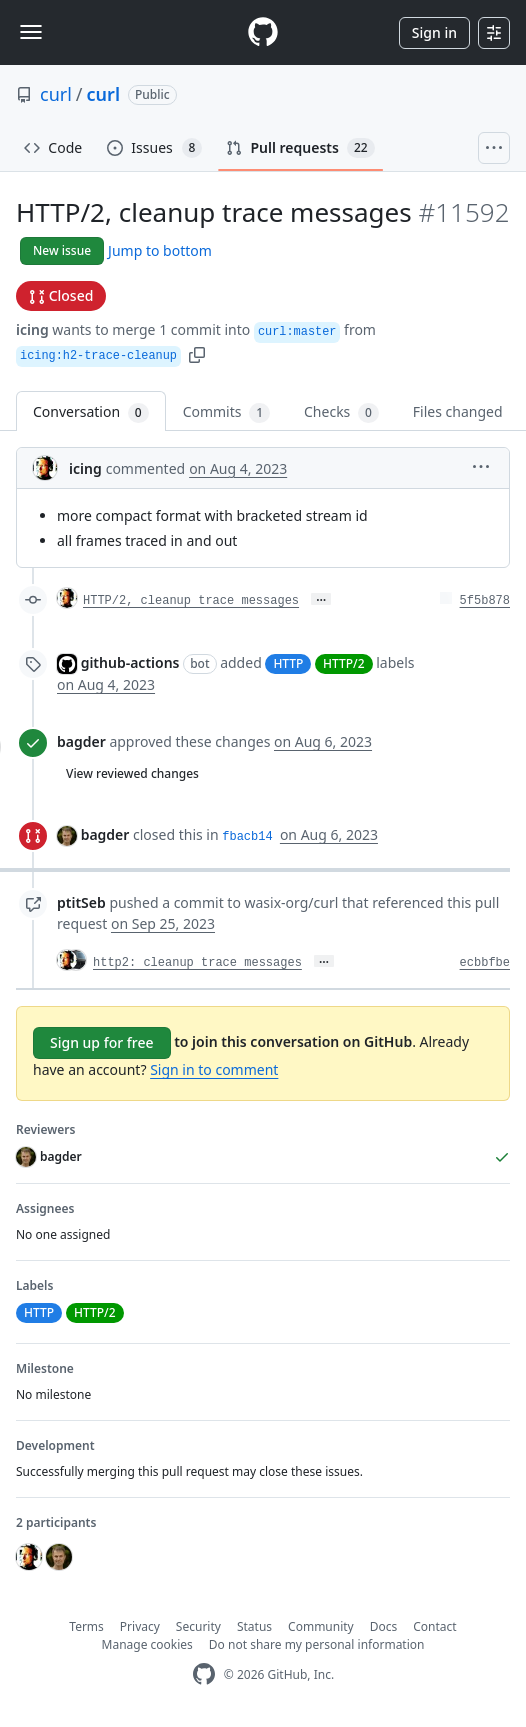 This screenshot has height=1727, width=526. Describe the element at coordinates (317, 1644) in the screenshot. I see `Do not share my personal information` at that location.